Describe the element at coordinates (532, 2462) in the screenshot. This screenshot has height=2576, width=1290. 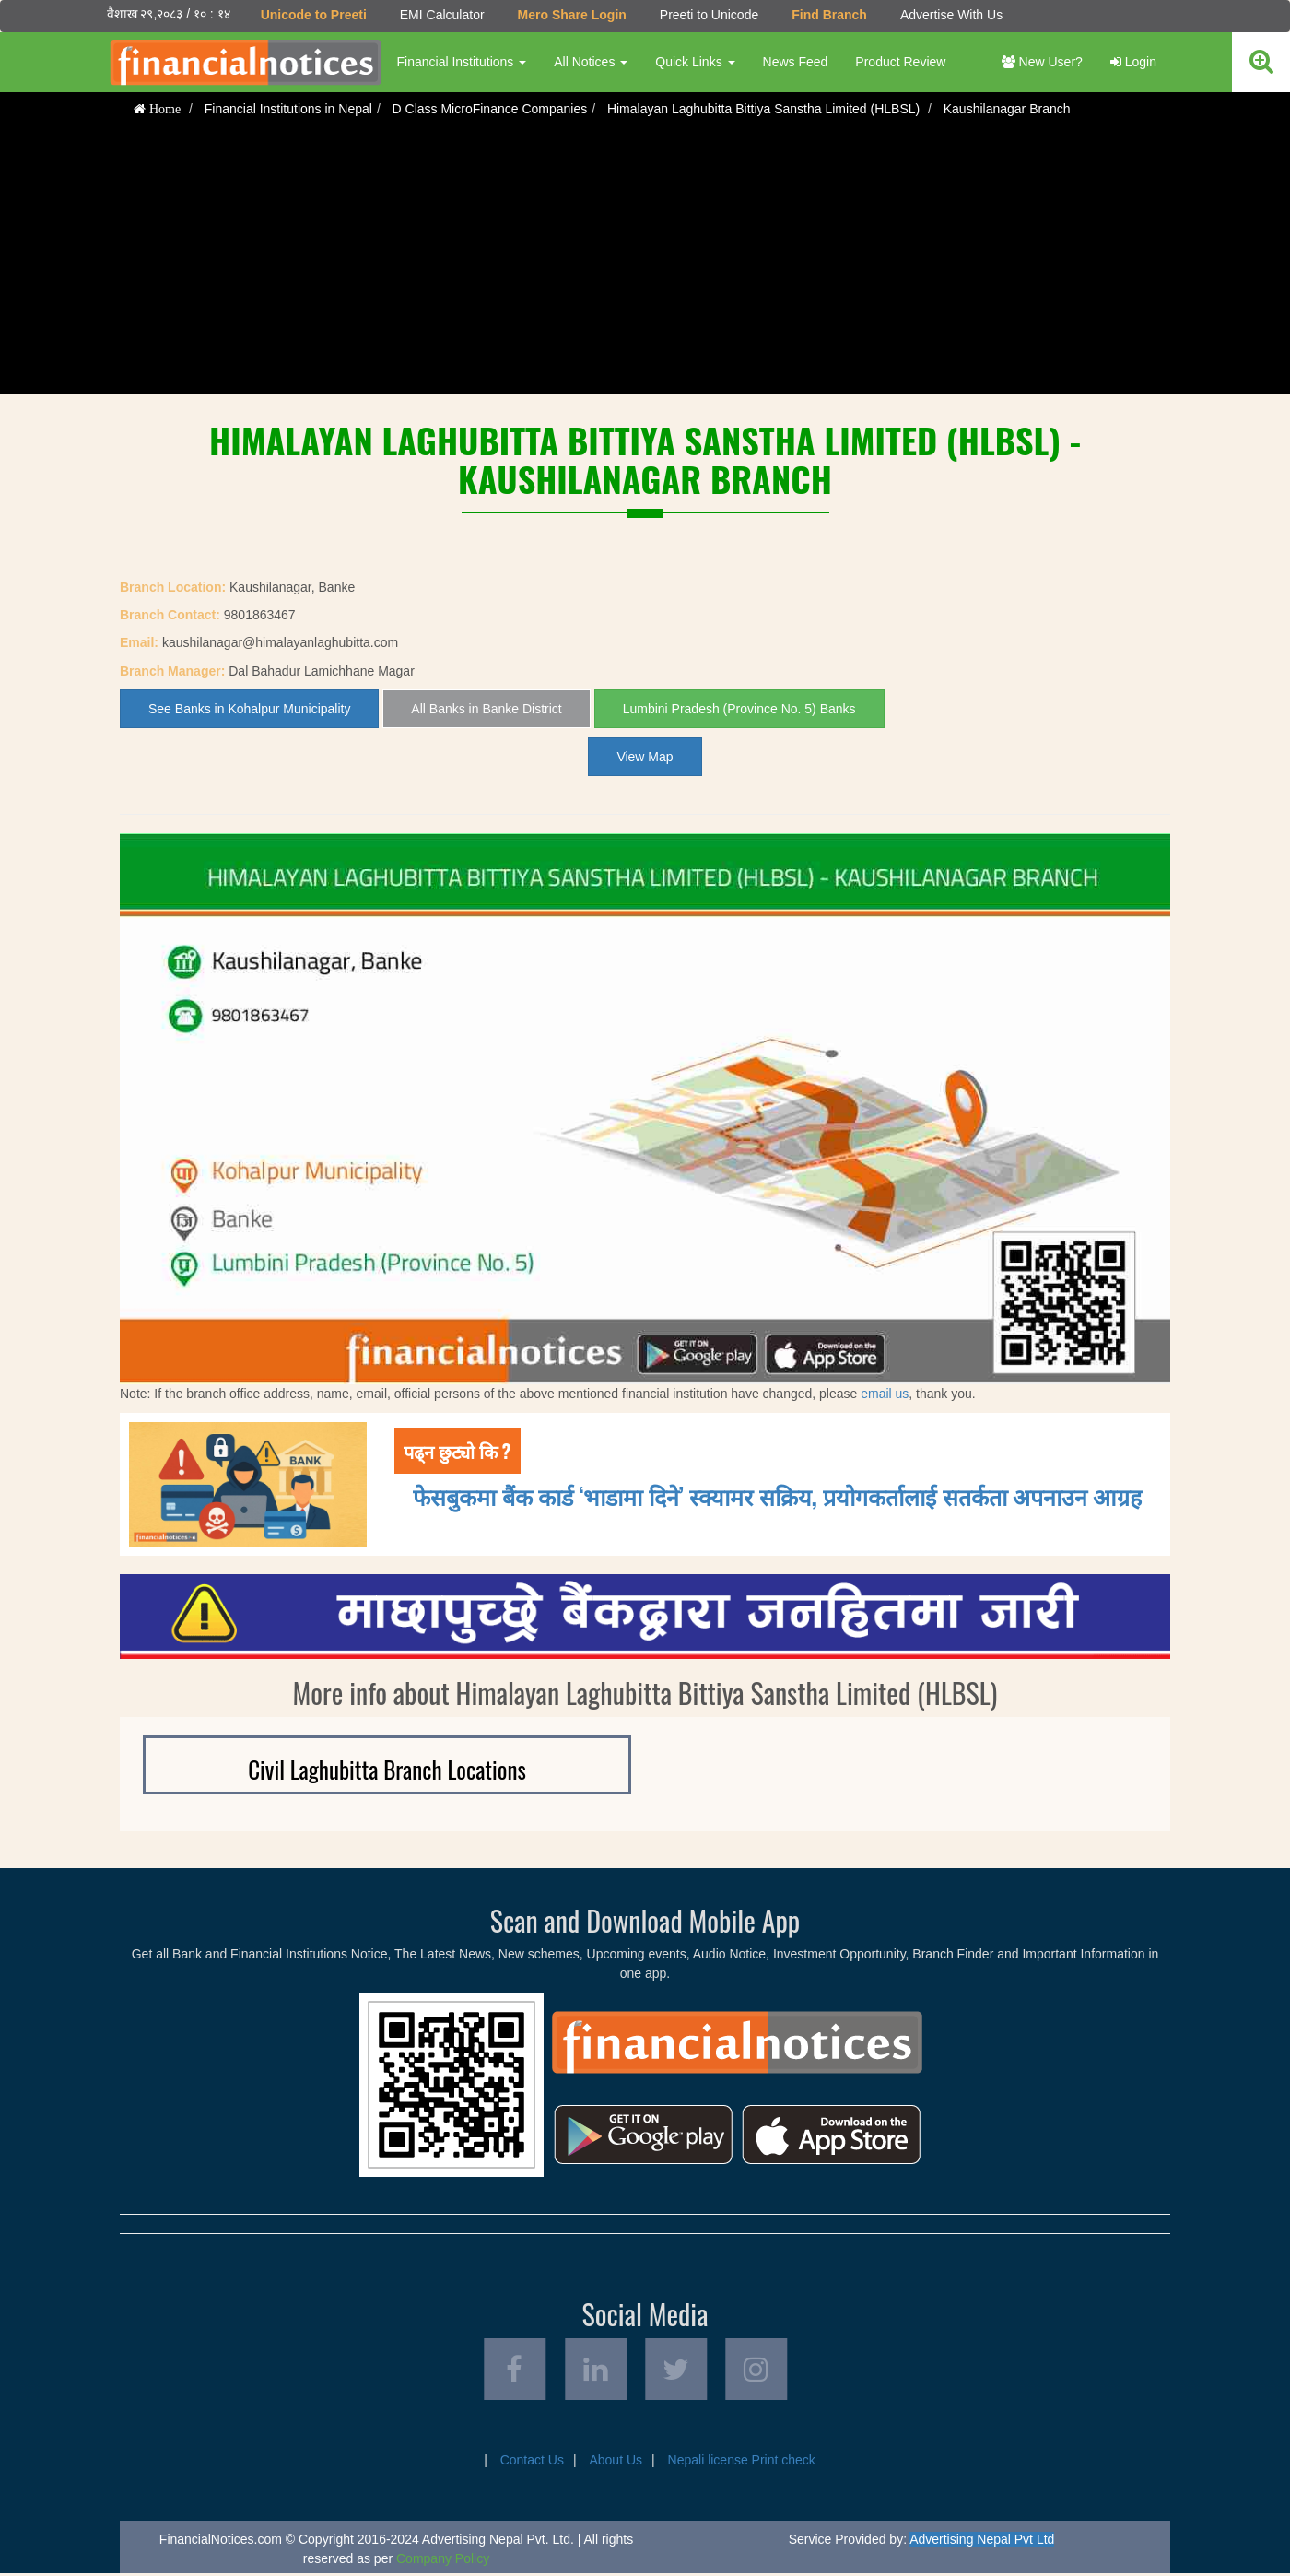
I see `Contact Us` at that location.